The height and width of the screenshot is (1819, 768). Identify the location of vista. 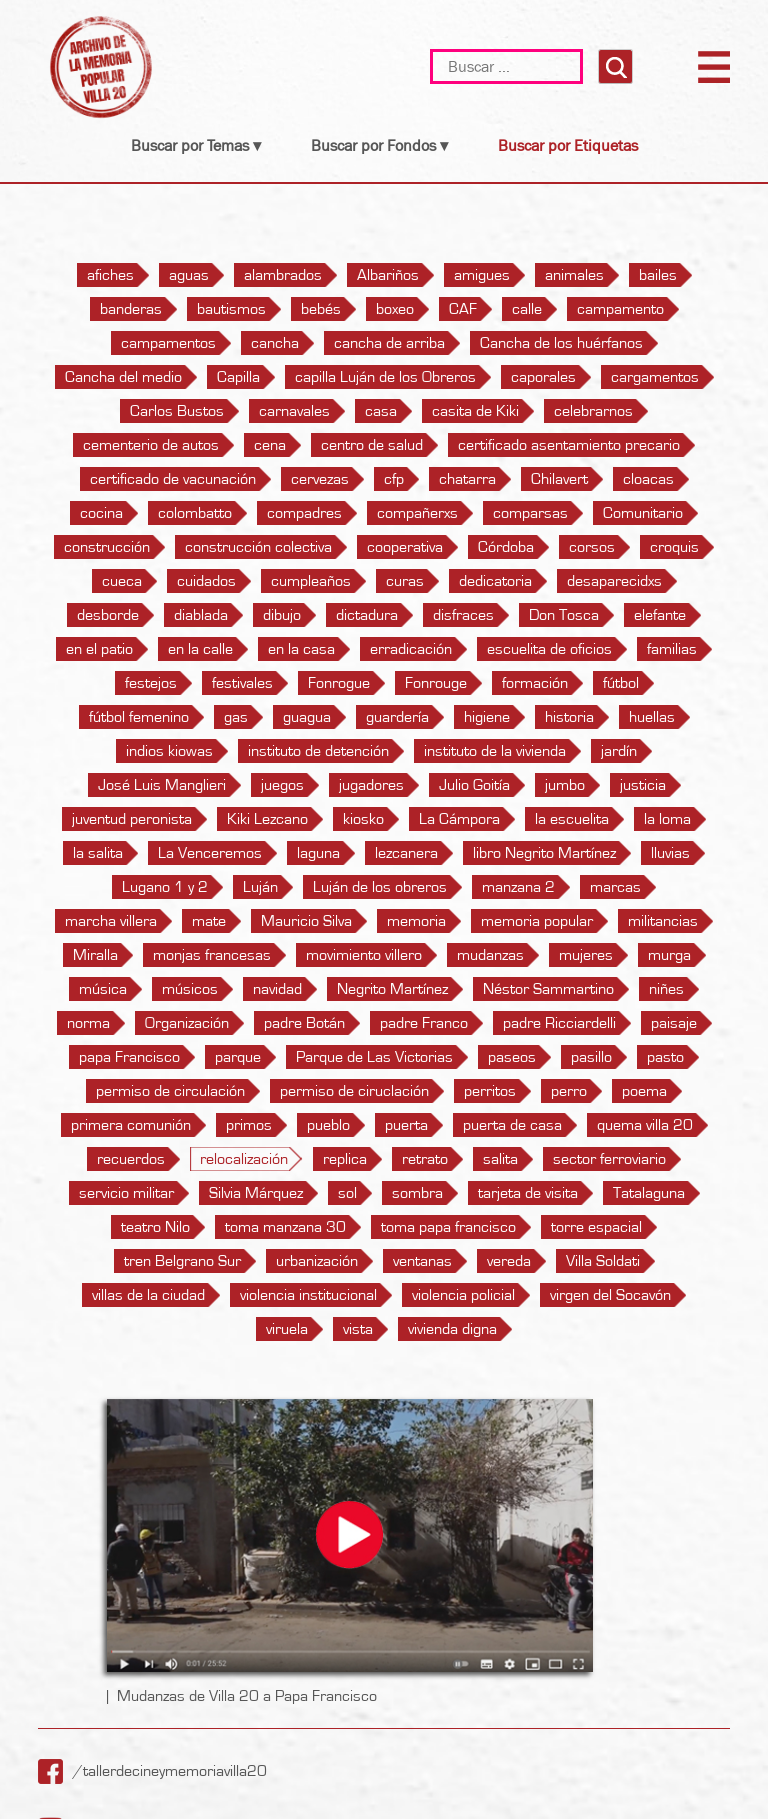
(358, 1329).